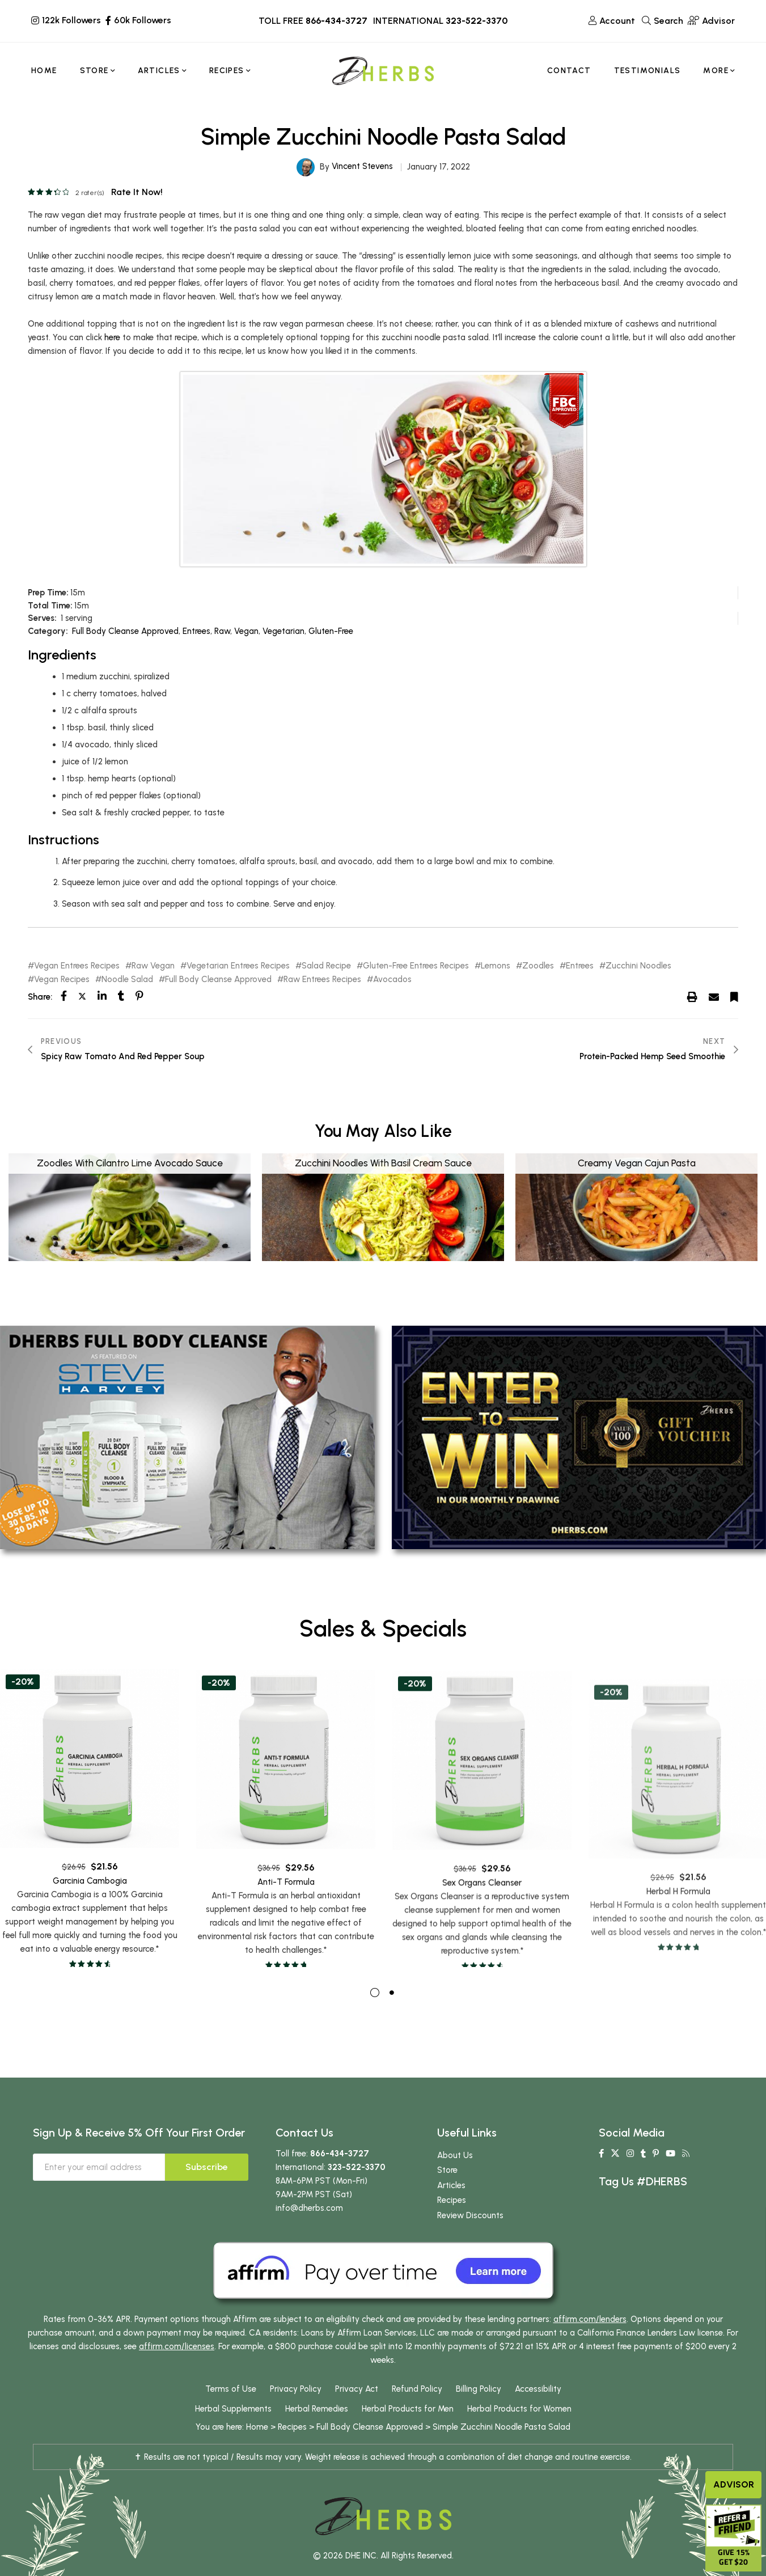 The image size is (766, 2576). Describe the element at coordinates (112, 337) in the screenshot. I see `here` at that location.